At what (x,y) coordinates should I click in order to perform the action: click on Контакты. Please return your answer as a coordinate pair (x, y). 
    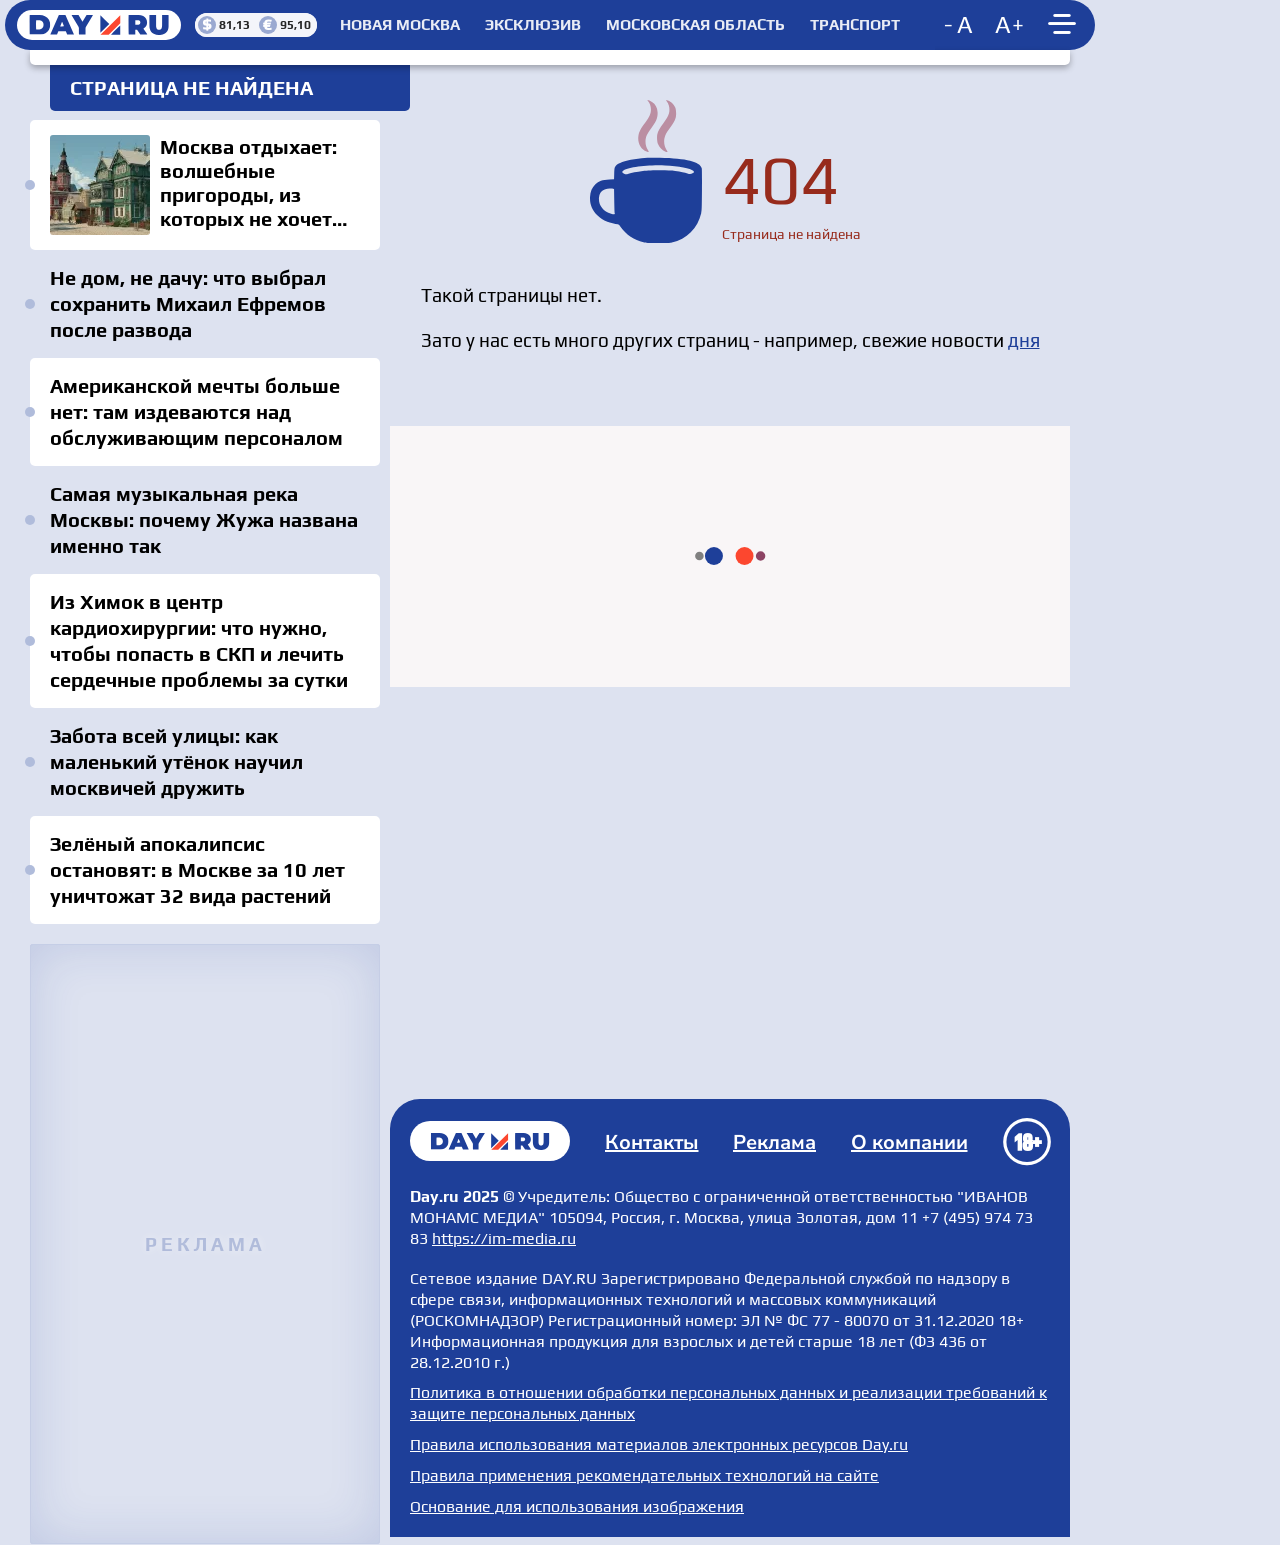
    Looking at the image, I should click on (652, 1142).